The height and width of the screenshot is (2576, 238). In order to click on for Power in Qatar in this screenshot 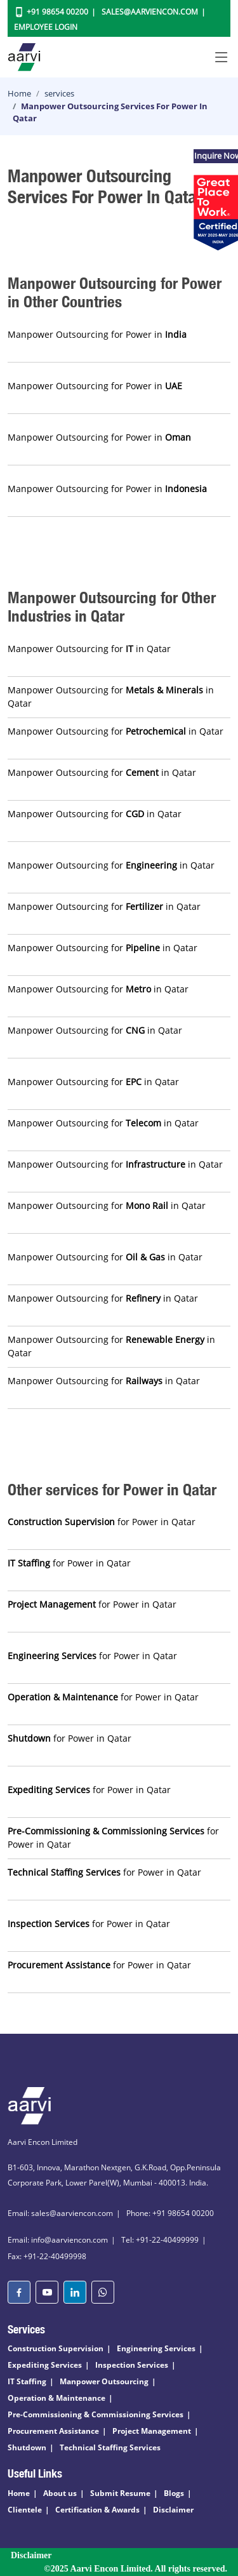, I will do `click(101, 1522)`.